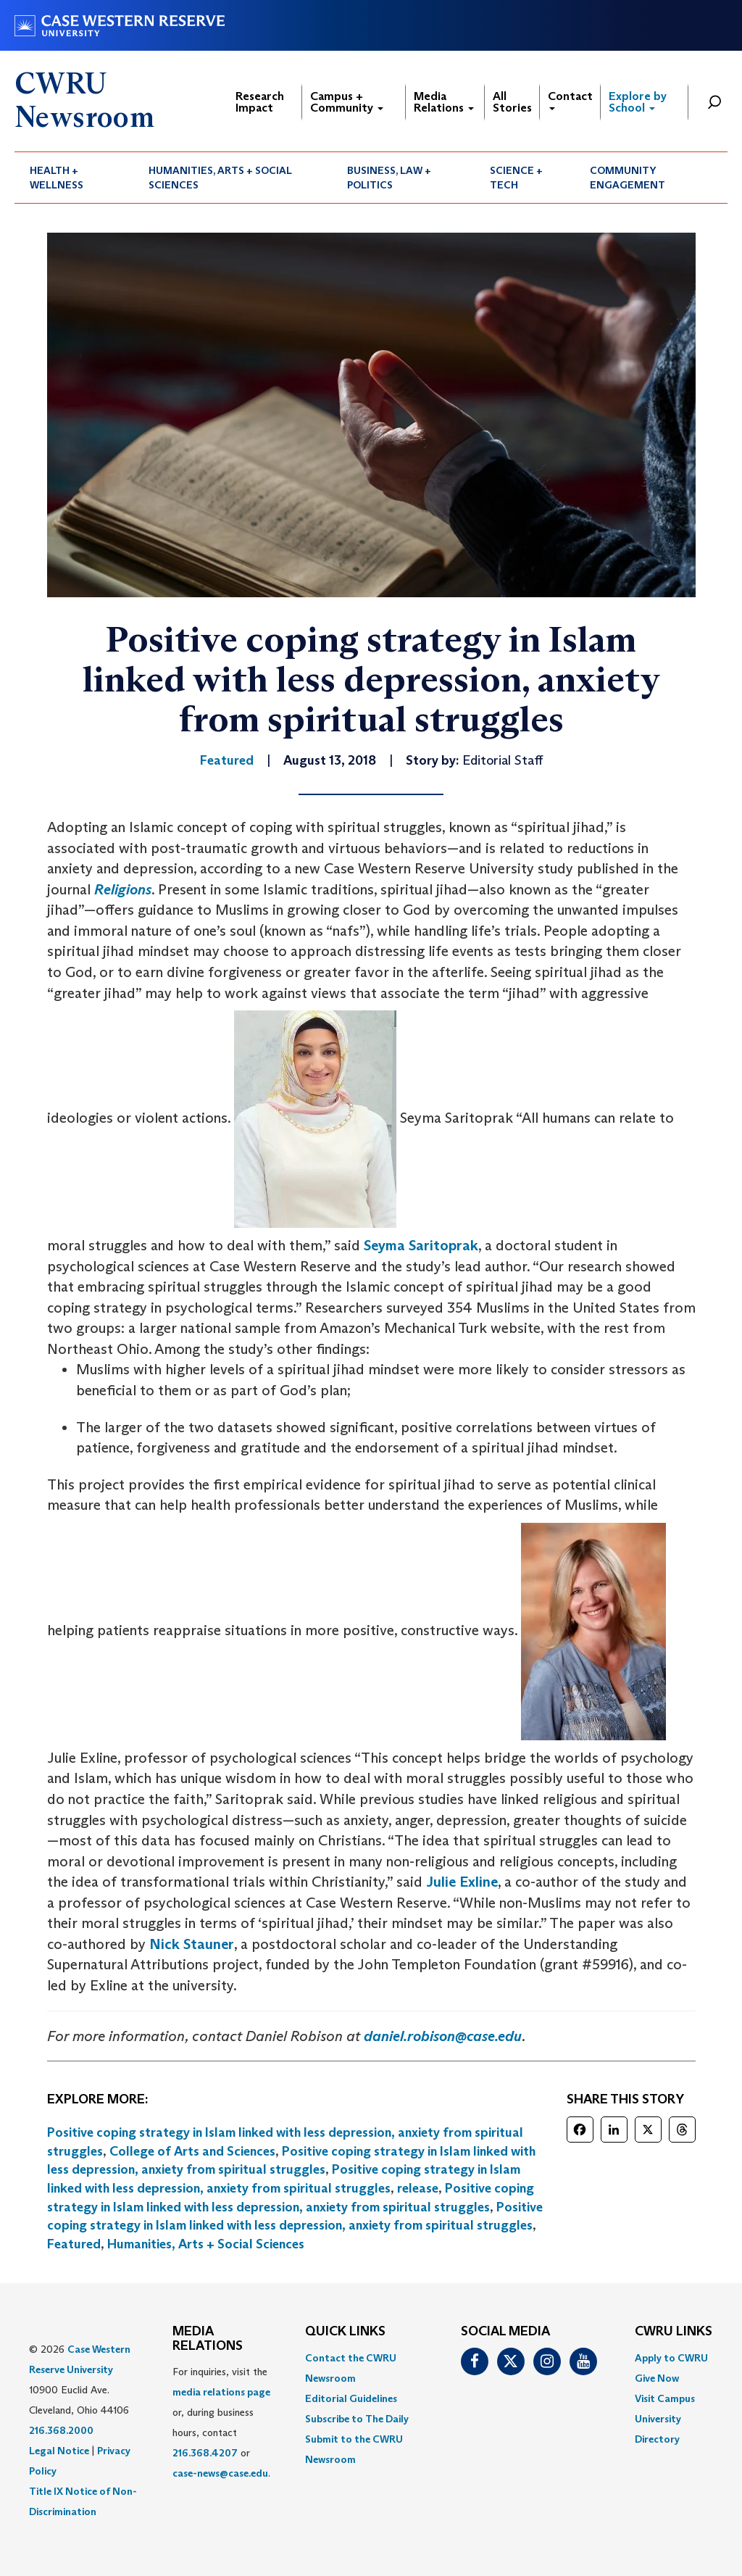 The width and height of the screenshot is (742, 2576). Describe the element at coordinates (192, 2151) in the screenshot. I see `College of Arts and Sciences` at that location.